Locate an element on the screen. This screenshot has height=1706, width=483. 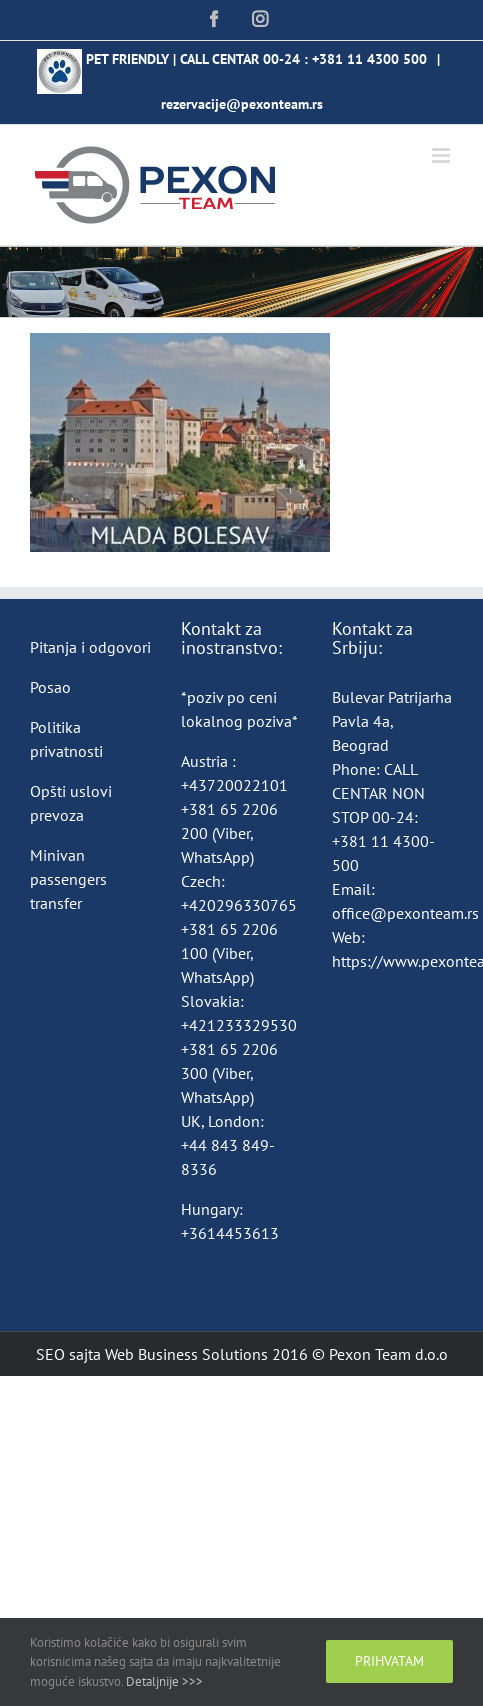
SEO sajta is located at coordinates (68, 1354).